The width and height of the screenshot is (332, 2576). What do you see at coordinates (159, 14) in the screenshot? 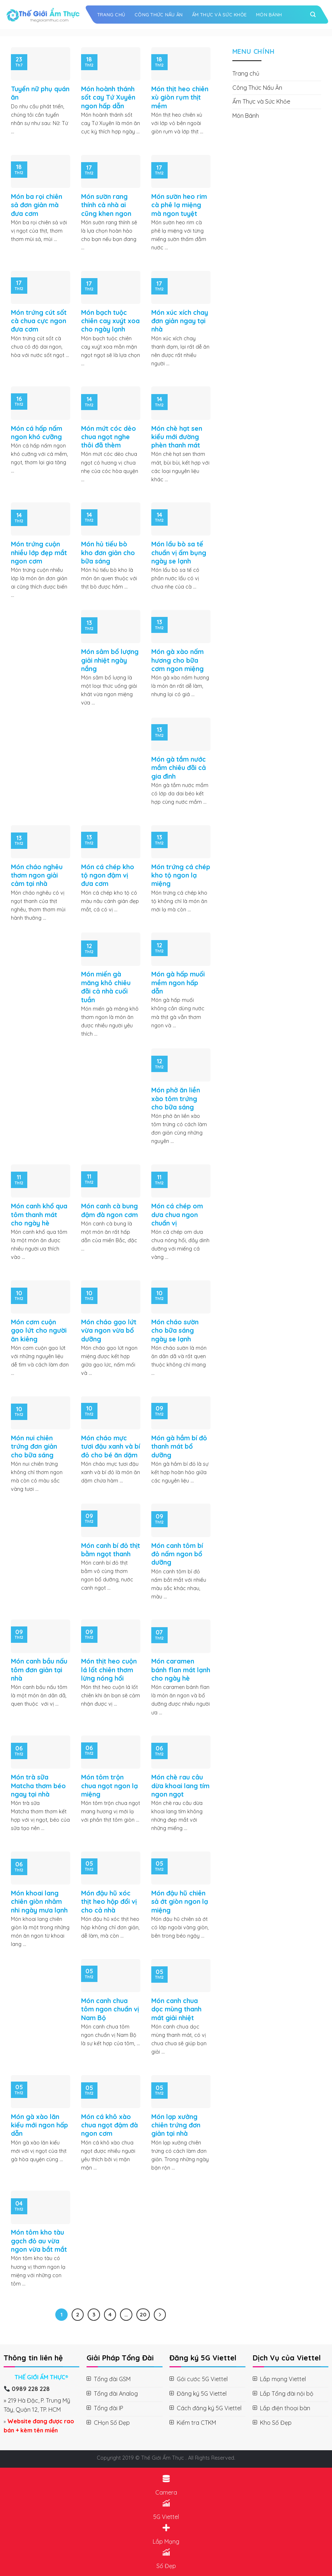
I see `Công Thức Nấu Ăn` at bounding box center [159, 14].